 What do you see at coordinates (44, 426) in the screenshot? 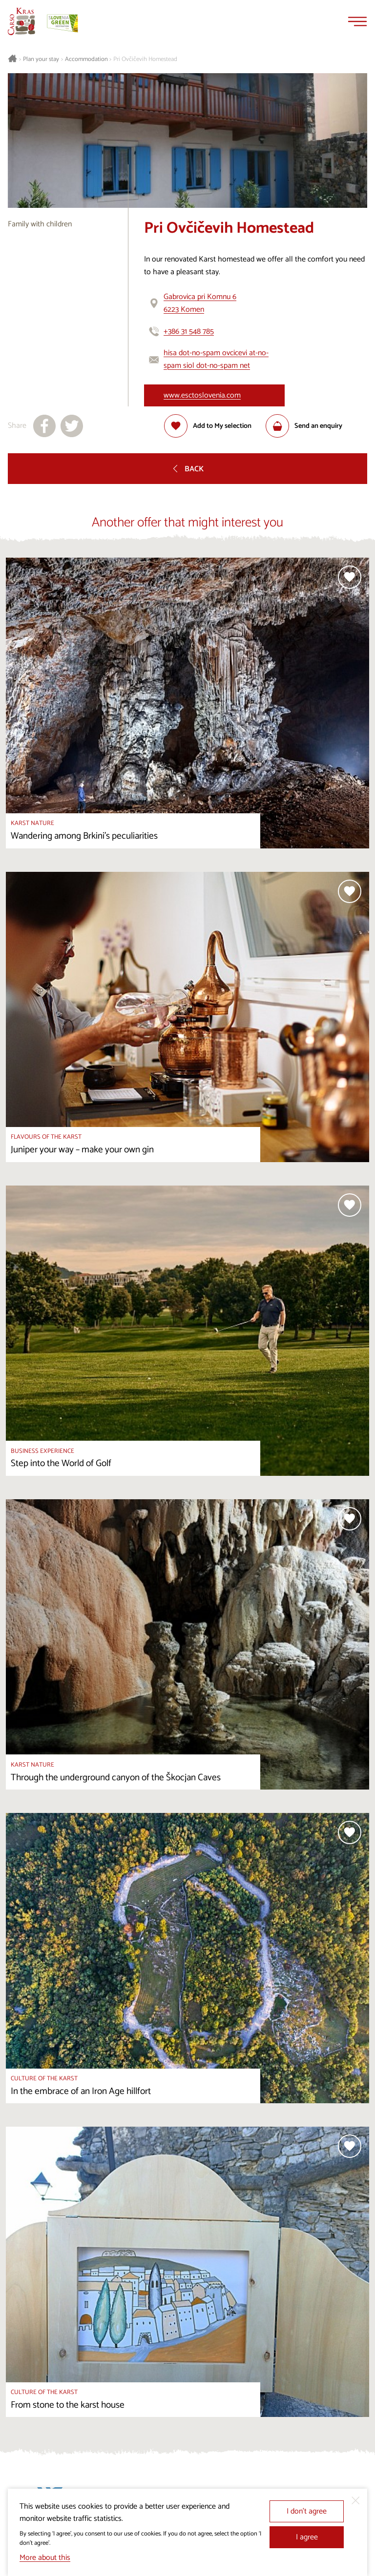
I see `[Share to facebook]` at bounding box center [44, 426].